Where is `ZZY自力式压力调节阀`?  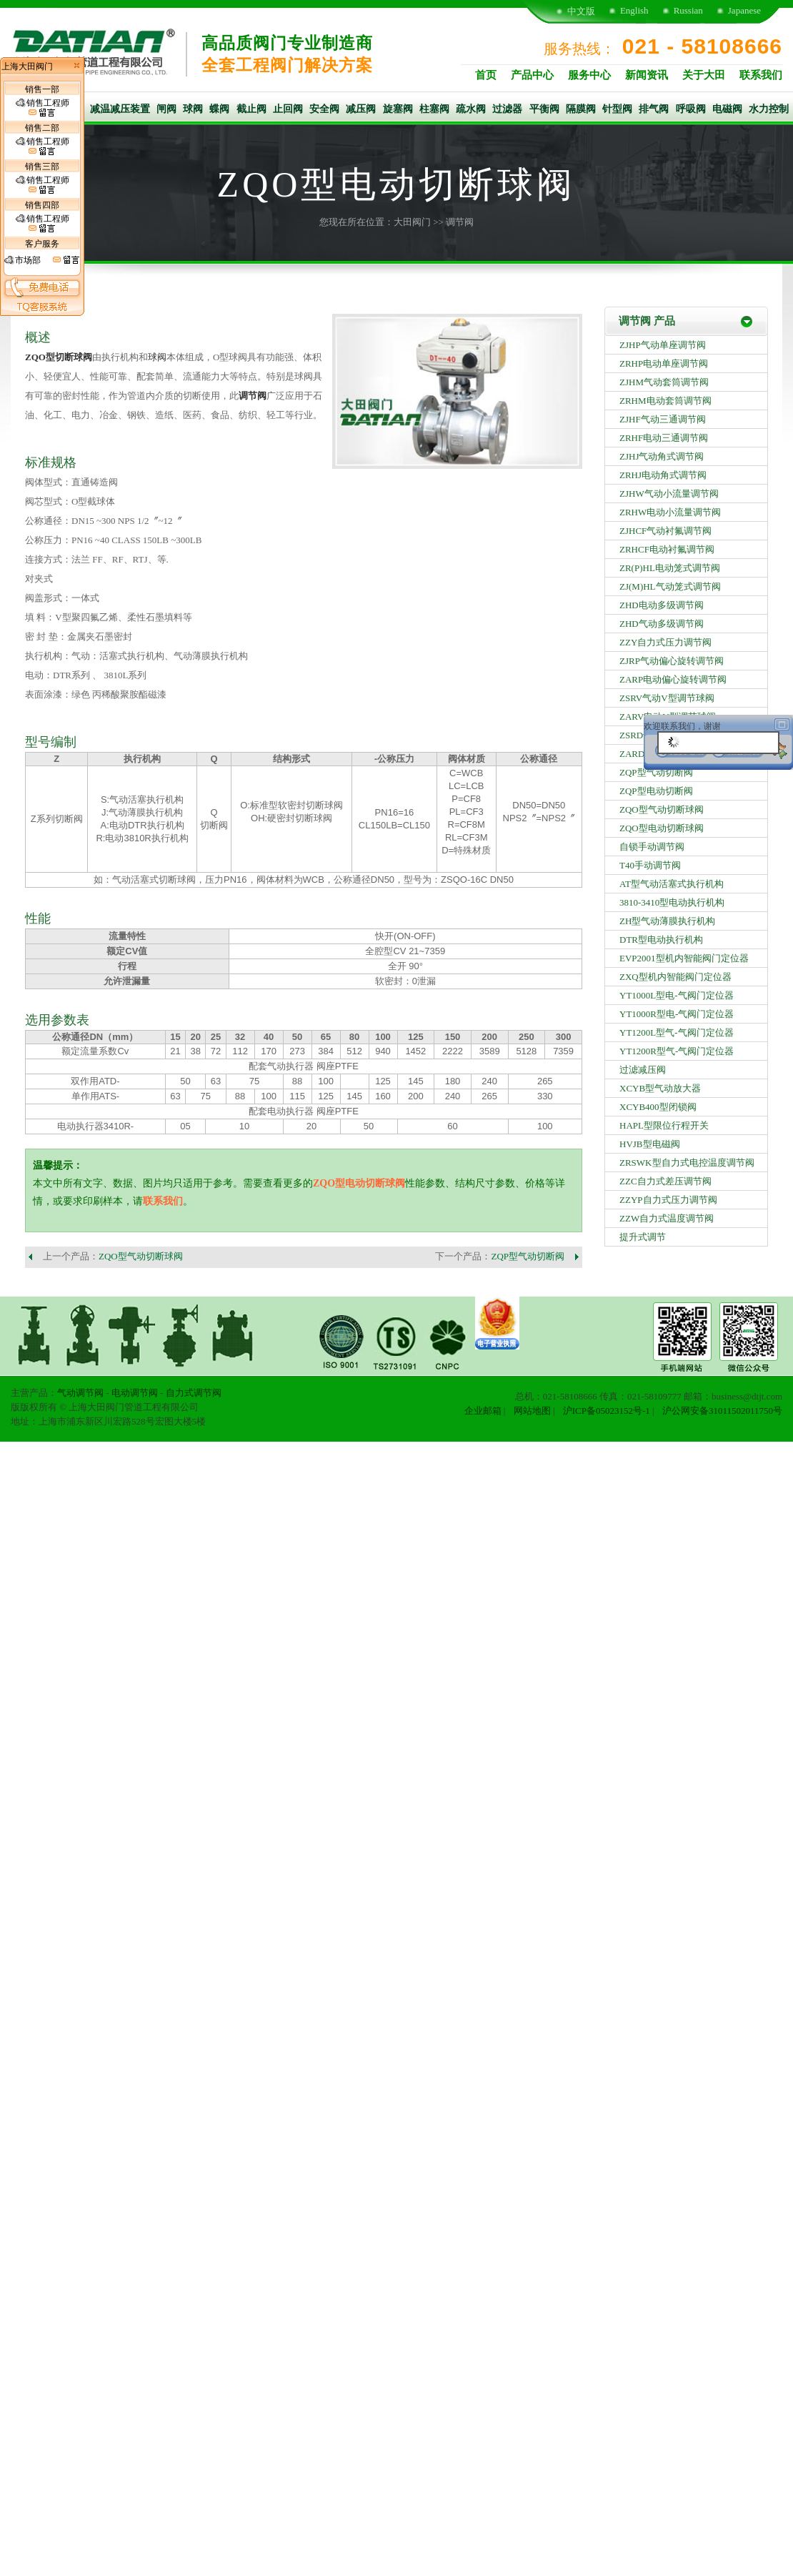 ZZY自力式压力调节阀 is located at coordinates (665, 642).